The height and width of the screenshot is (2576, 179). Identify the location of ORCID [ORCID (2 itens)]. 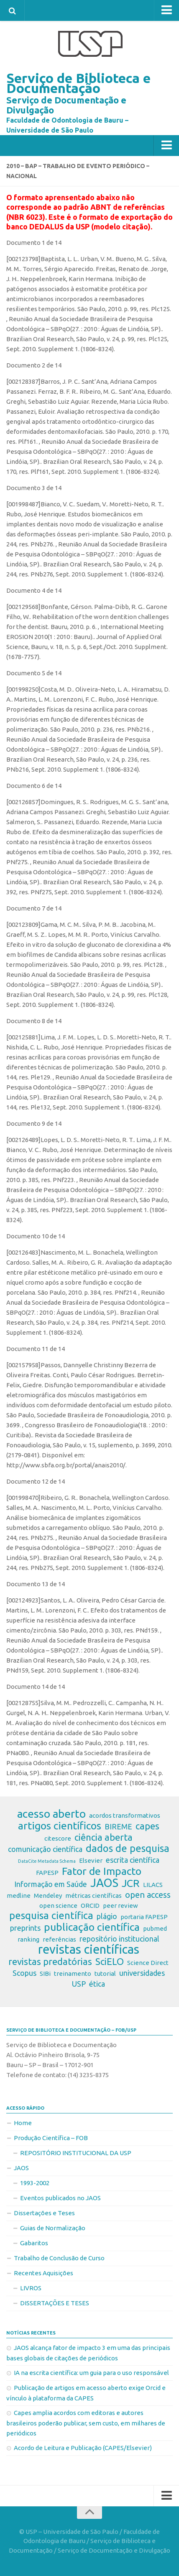
(90, 1905).